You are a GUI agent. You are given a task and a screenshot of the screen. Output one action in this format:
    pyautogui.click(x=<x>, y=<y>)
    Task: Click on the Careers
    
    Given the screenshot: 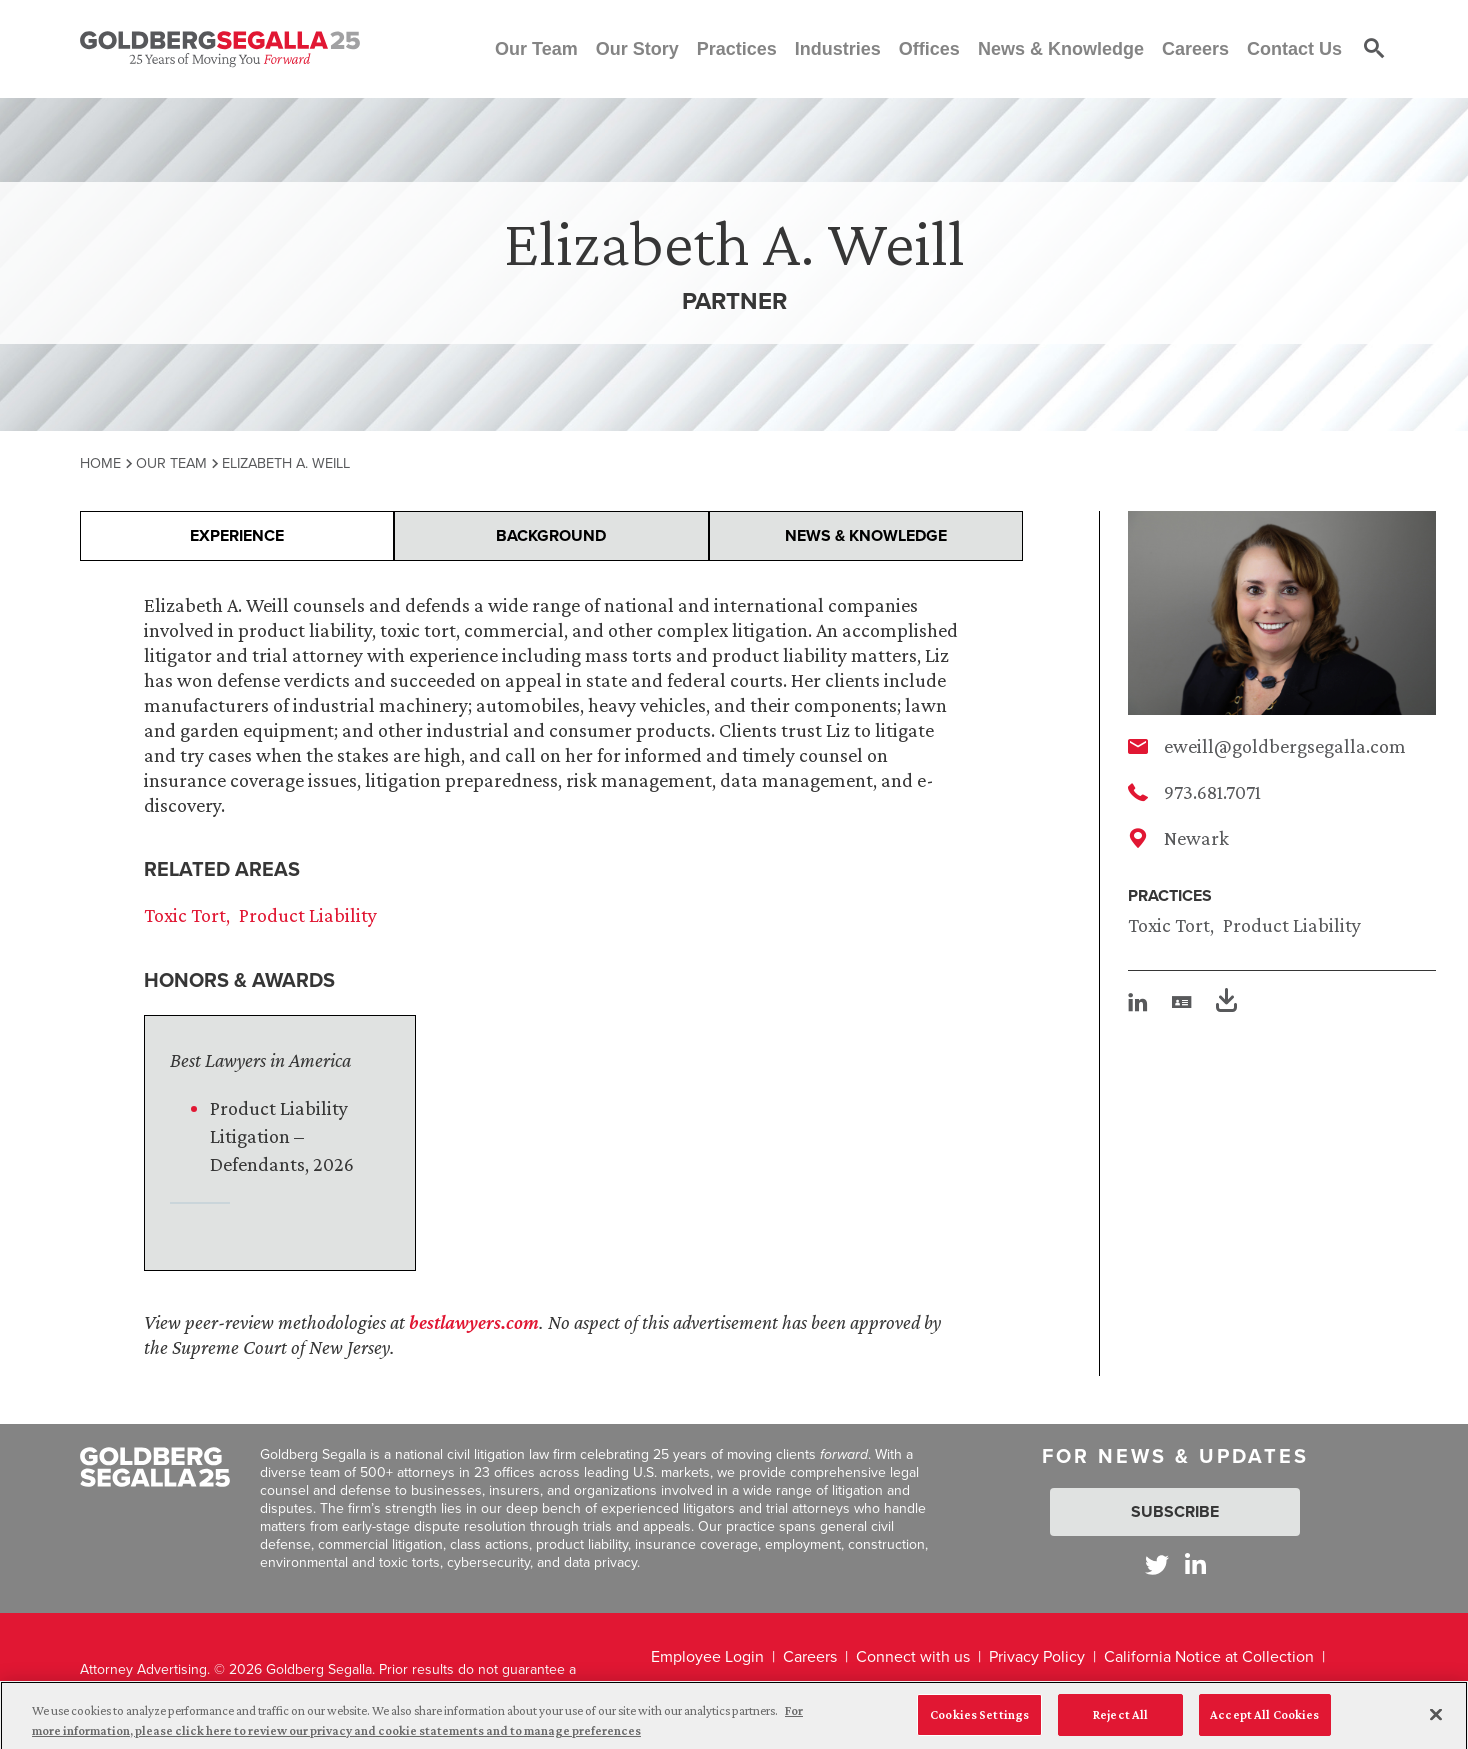 What is the action you would take?
    pyautogui.click(x=810, y=1656)
    